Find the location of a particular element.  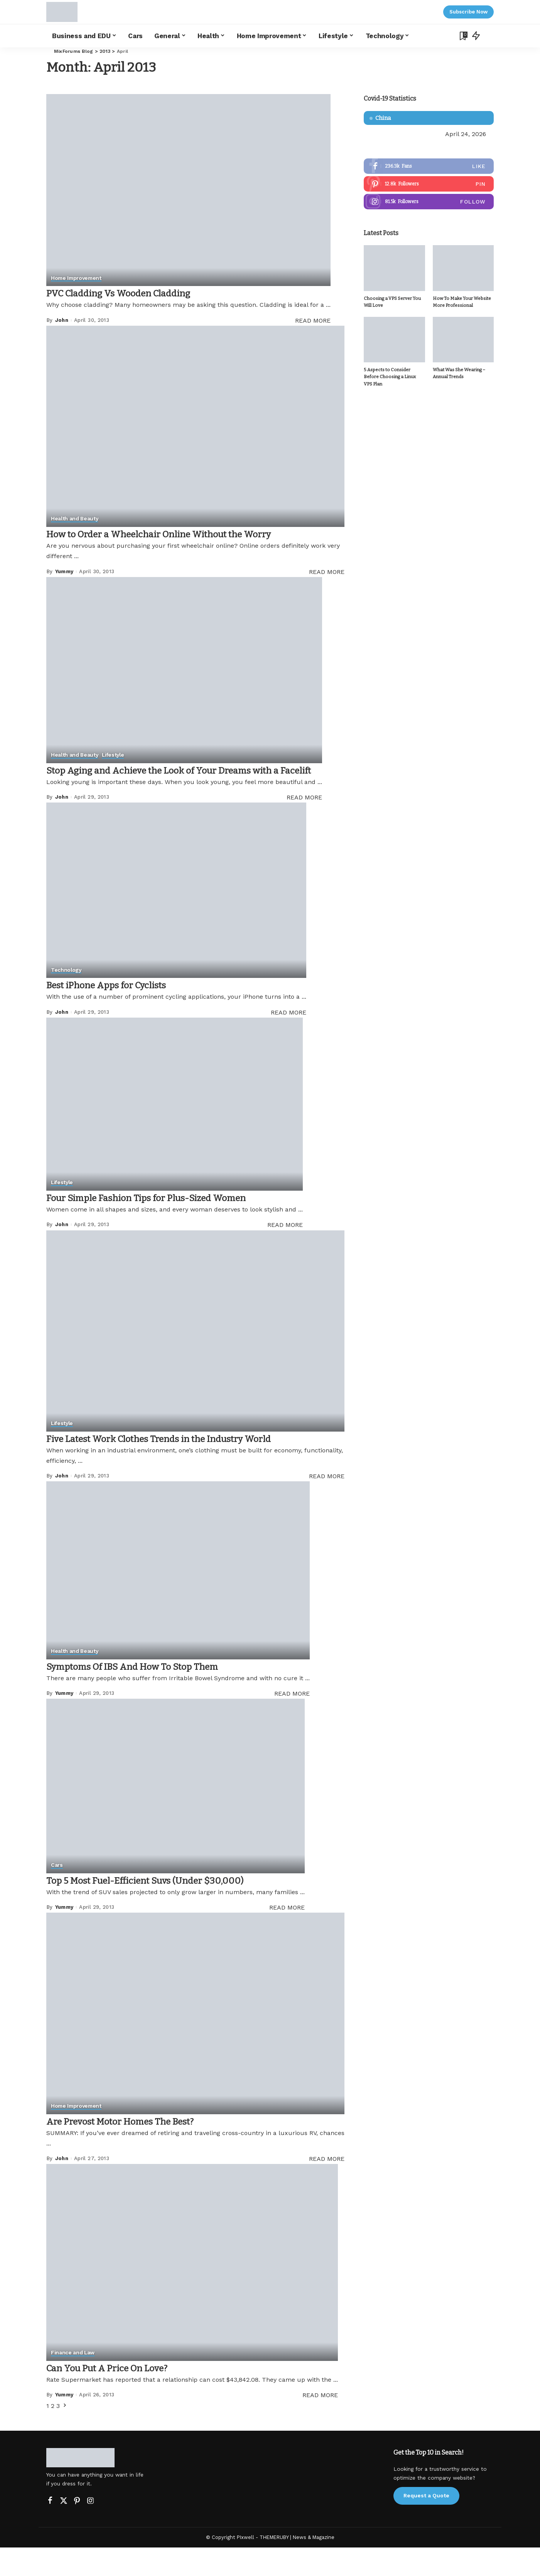

[What Was She Wearing – Annual Trends] is located at coordinates (463, 340).